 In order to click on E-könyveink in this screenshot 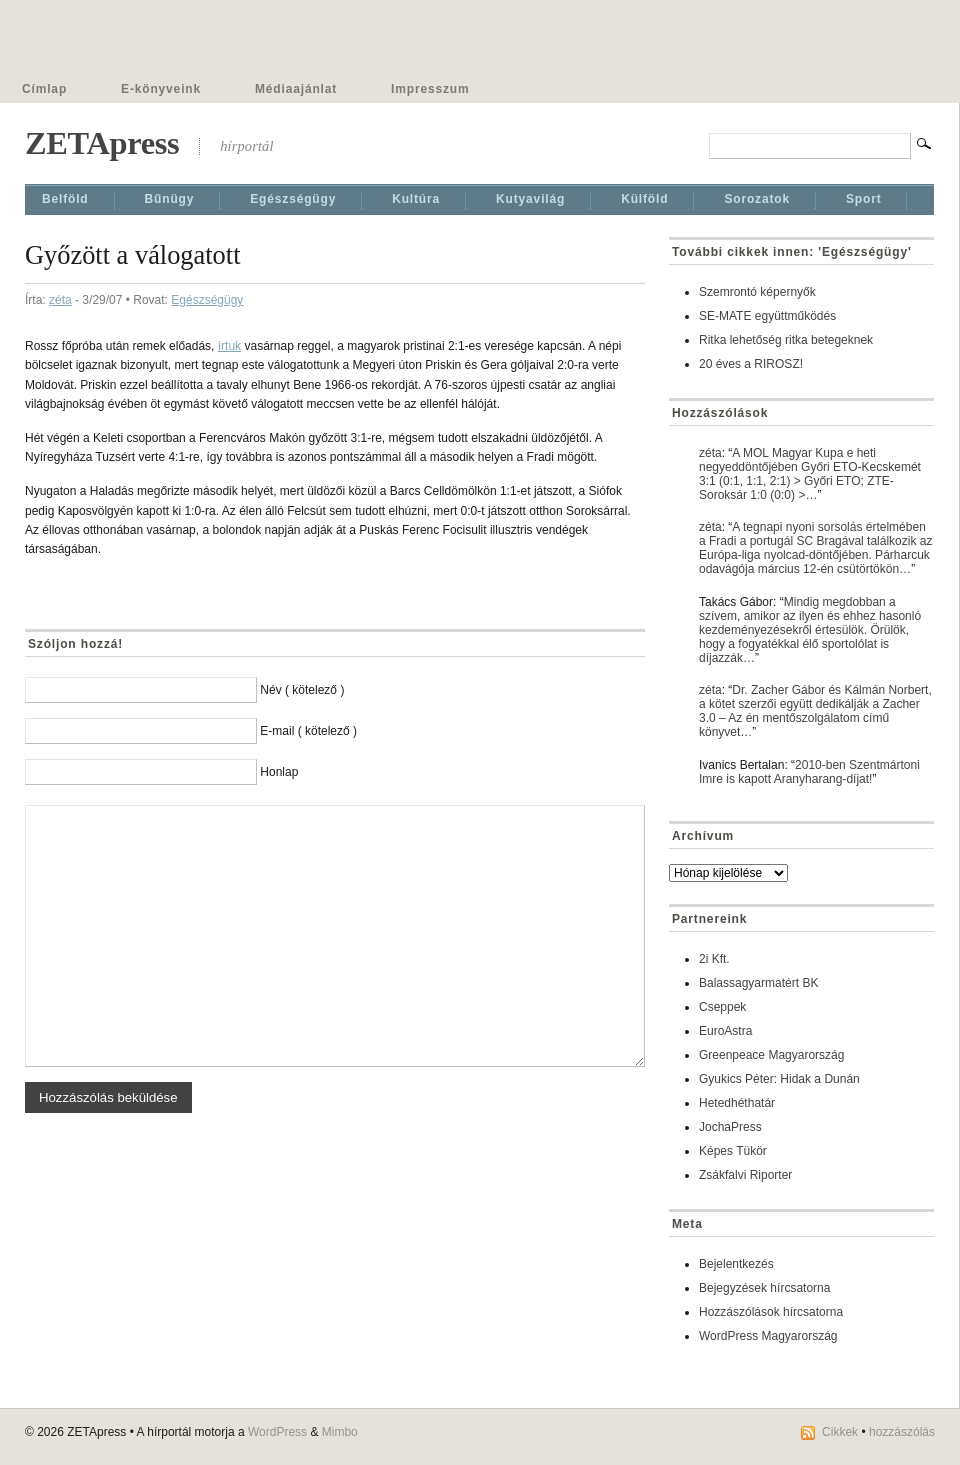, I will do `click(161, 89)`.